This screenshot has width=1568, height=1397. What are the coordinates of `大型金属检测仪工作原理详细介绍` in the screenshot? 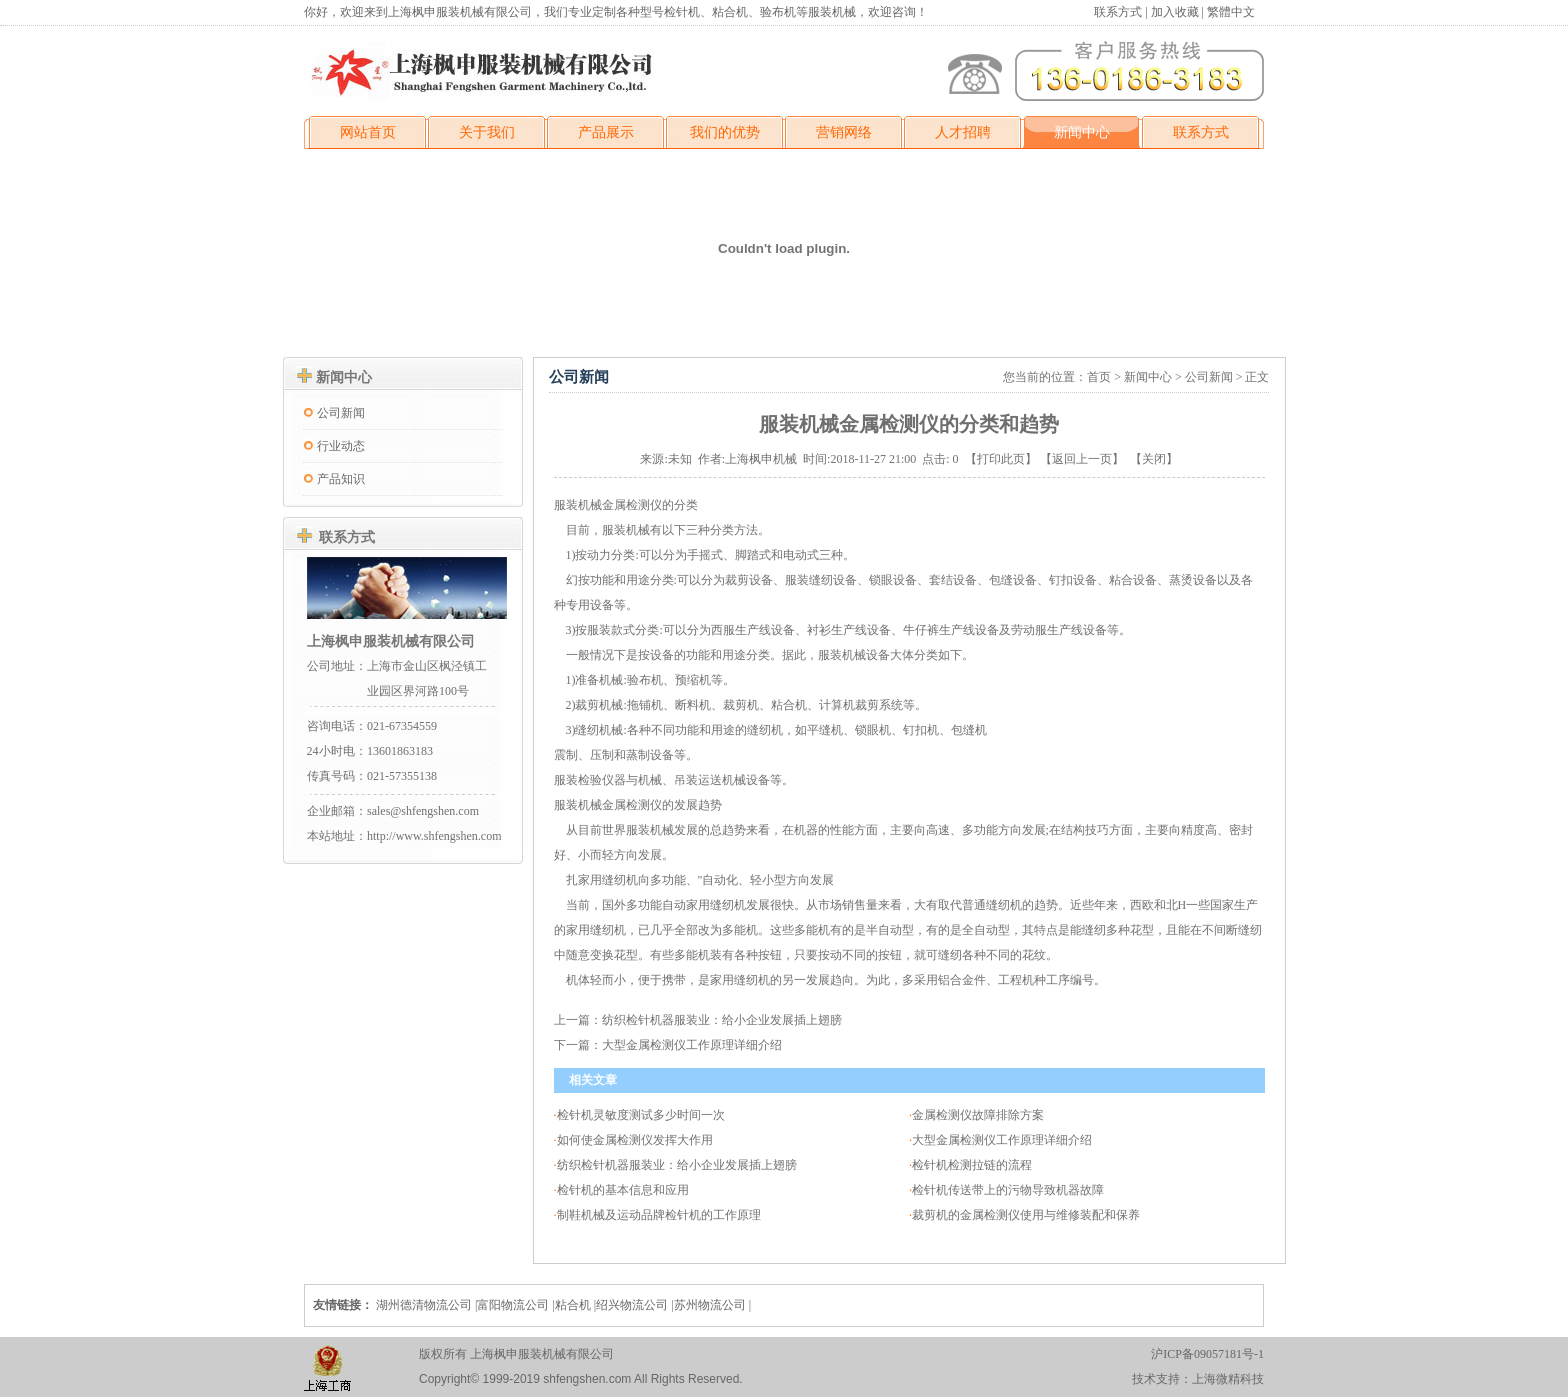 It's located at (692, 1045).